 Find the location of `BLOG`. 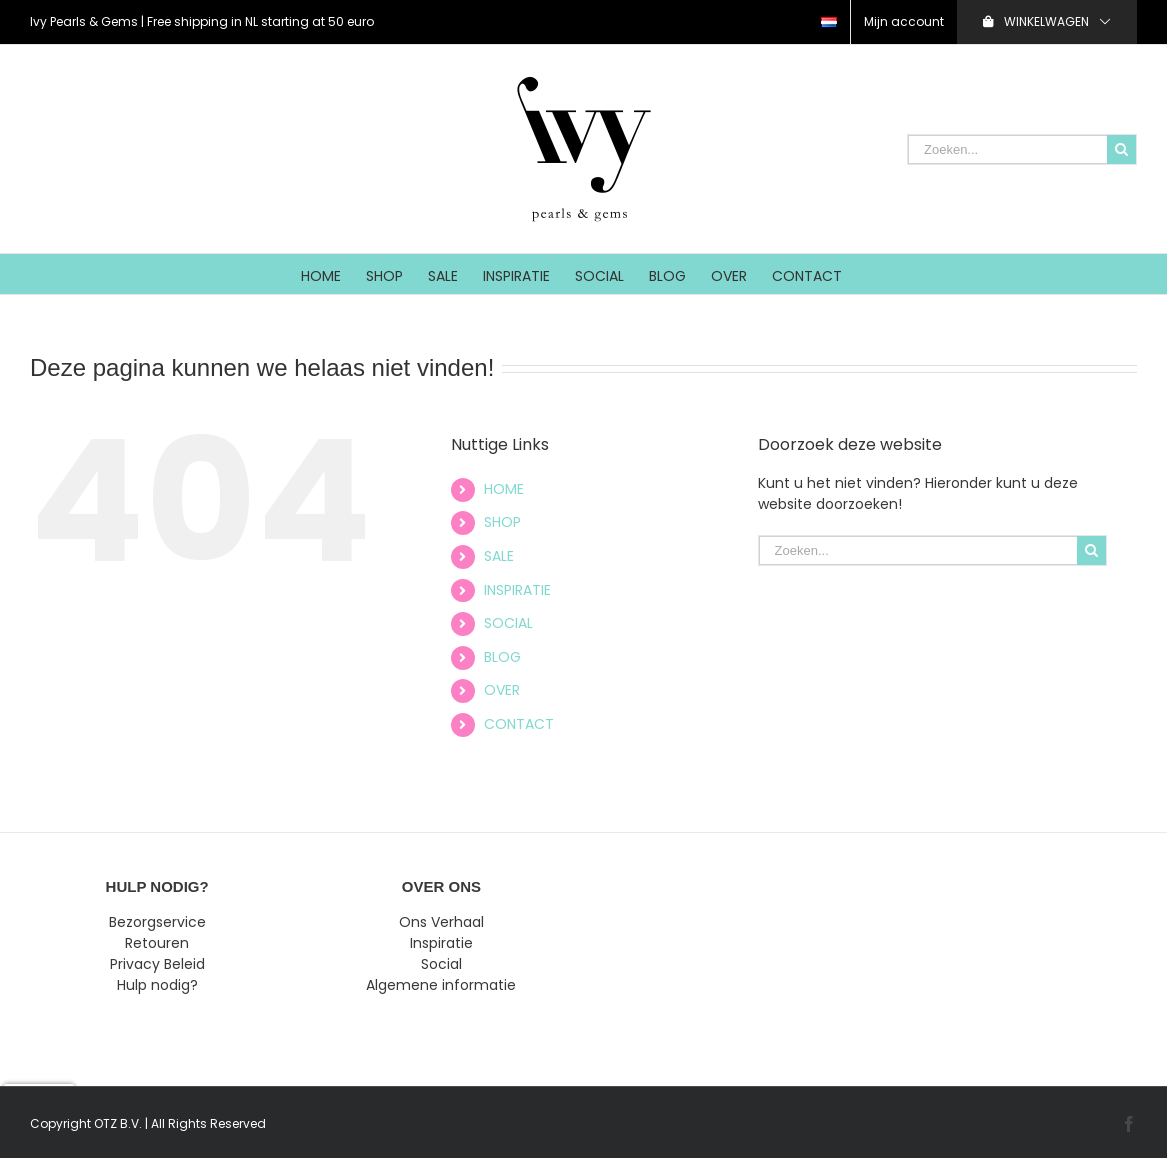

BLOG is located at coordinates (502, 657).